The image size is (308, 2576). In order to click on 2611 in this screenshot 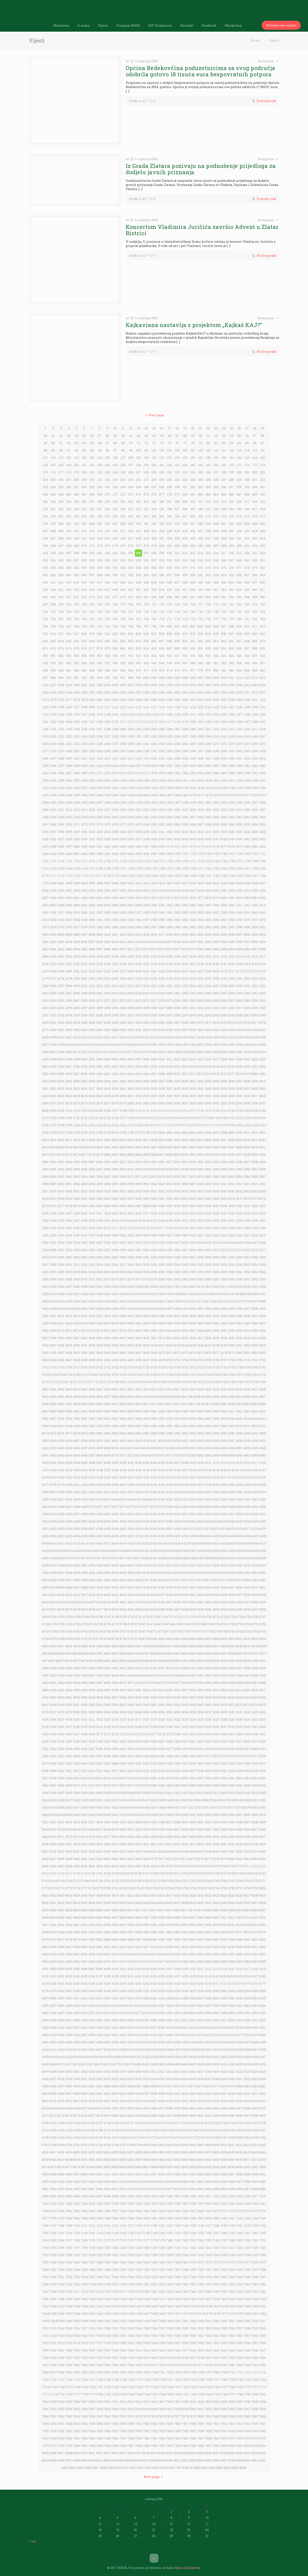, I will do `click(45, 1088)`.